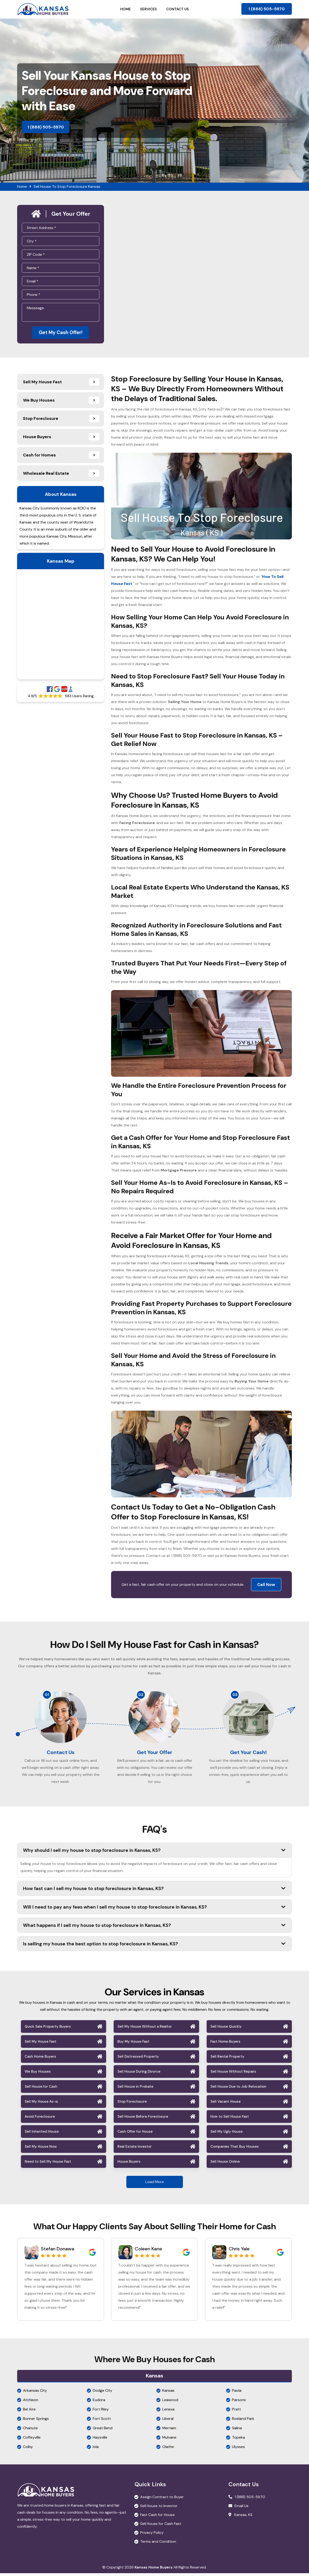  What do you see at coordinates (154, 1853) in the screenshot?
I see `Why should I sell my house to stop foreclosure in Kansas, KS?` at bounding box center [154, 1853].